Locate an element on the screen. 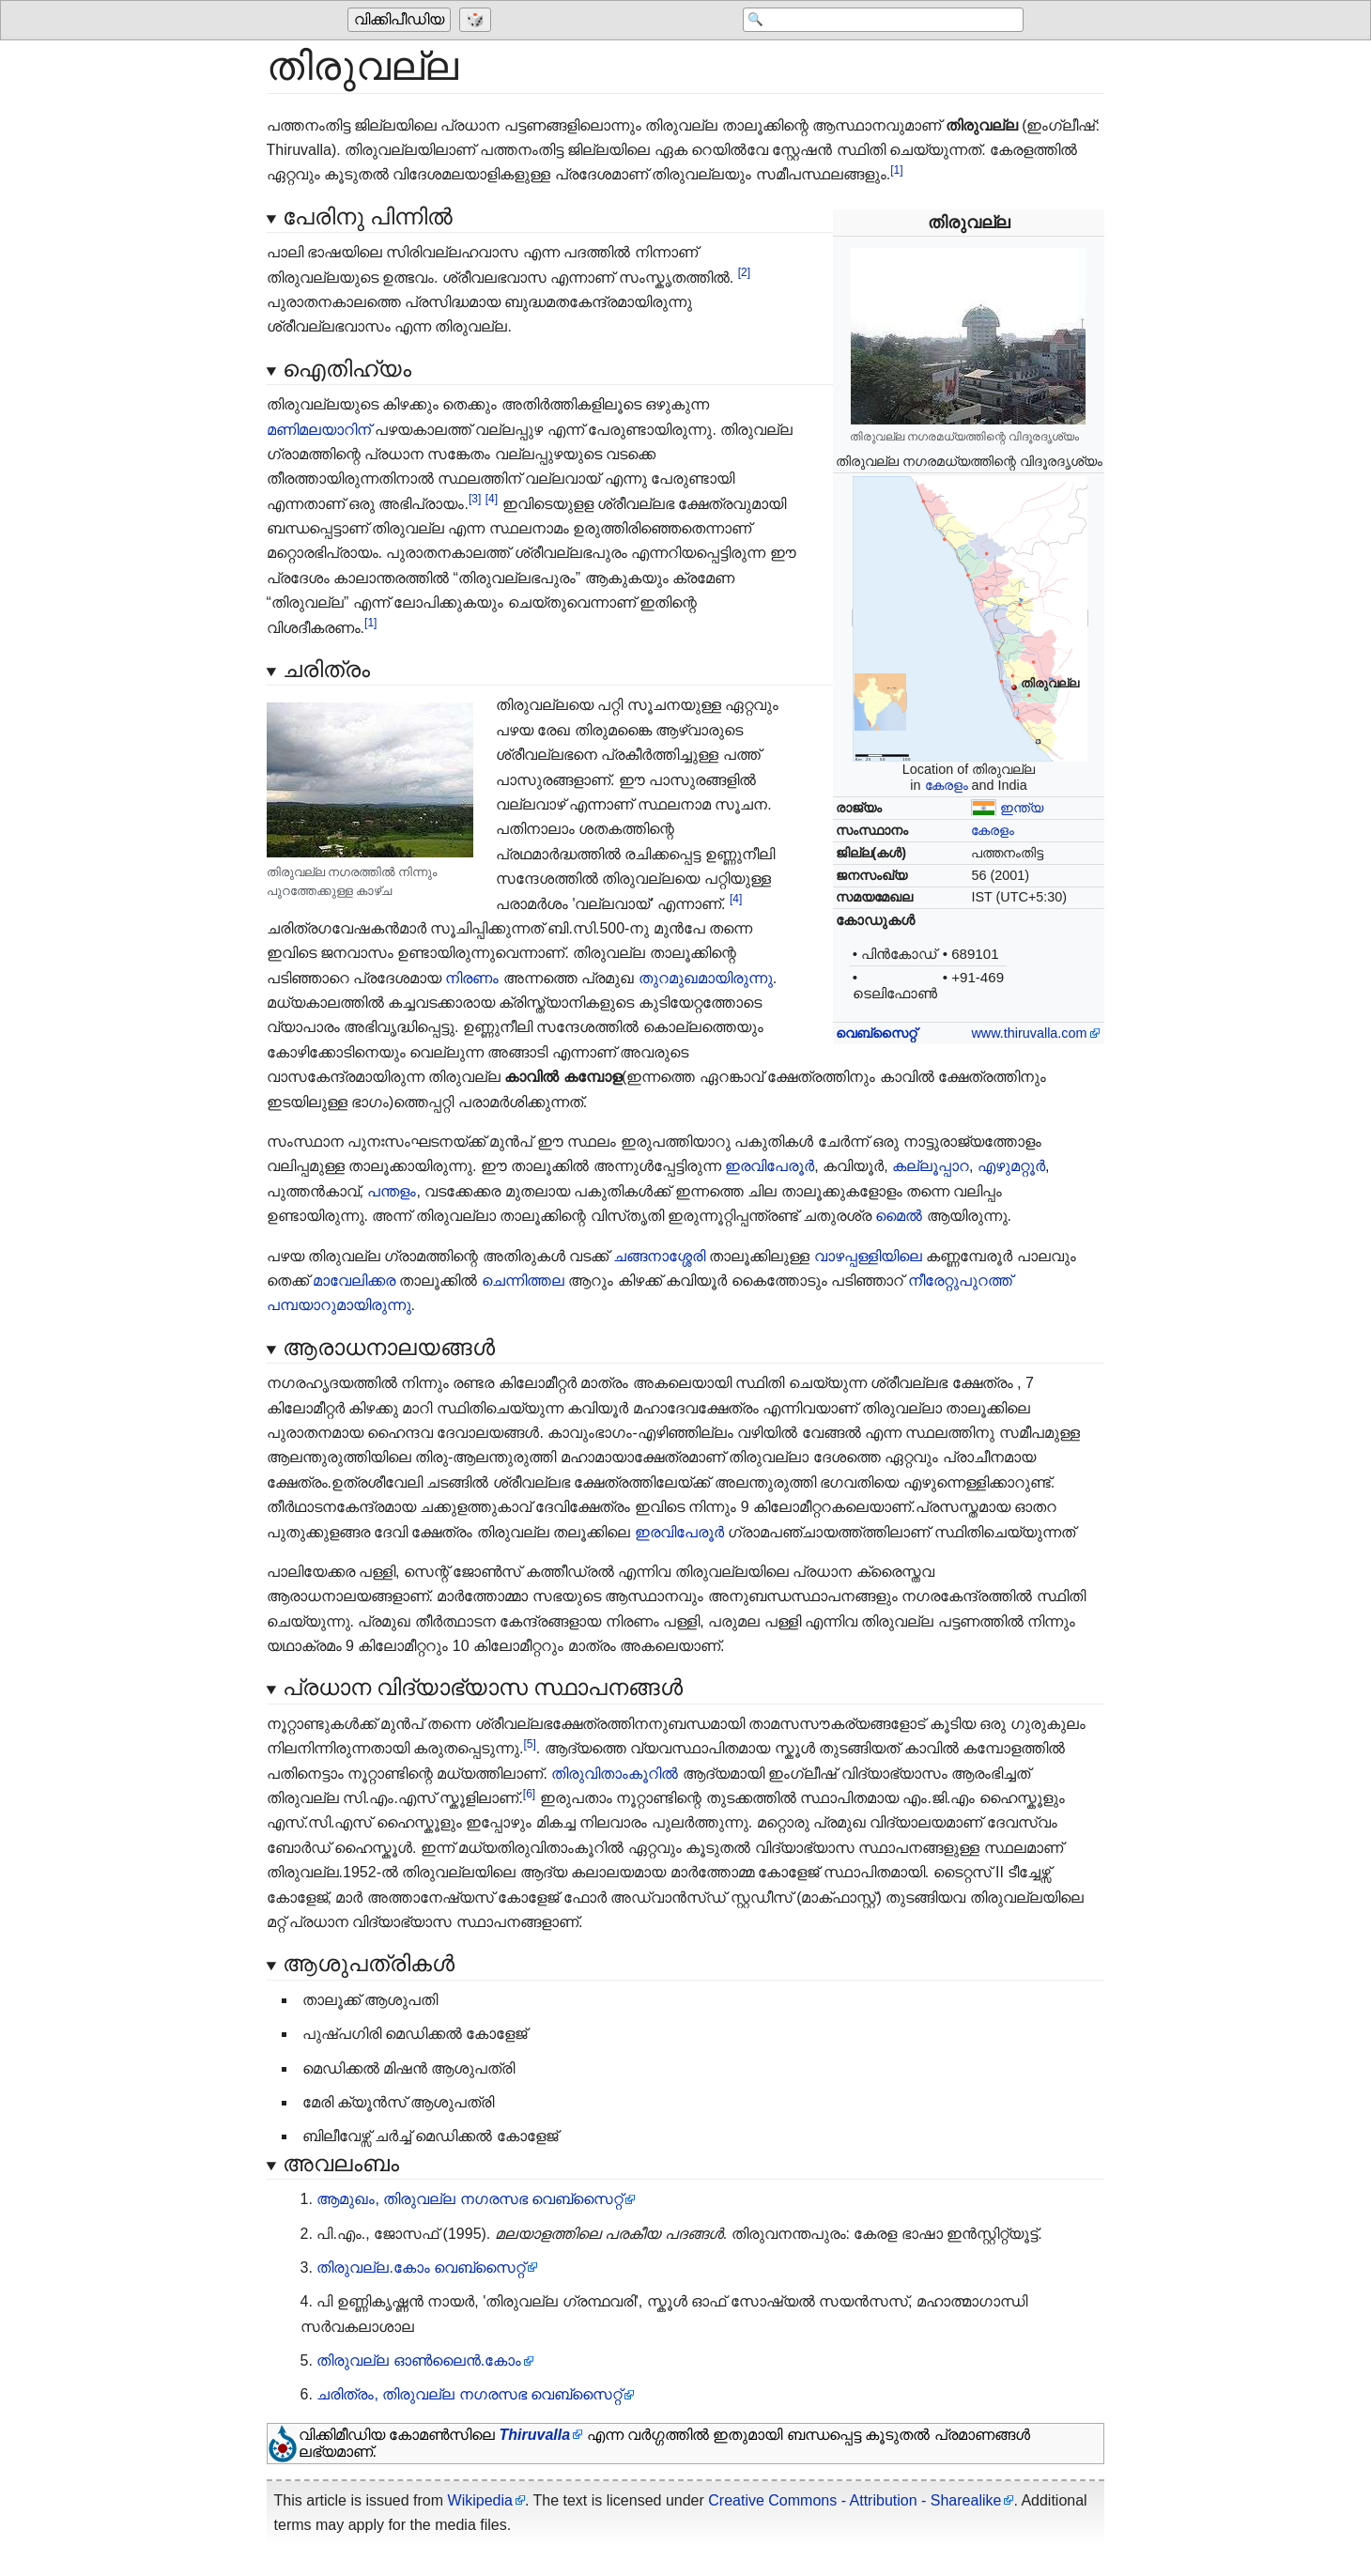 This screenshot has height=2576, width=1371. [Go to the main page of 'വിക്കിപീഡിയ'] is located at coordinates (401, 20).